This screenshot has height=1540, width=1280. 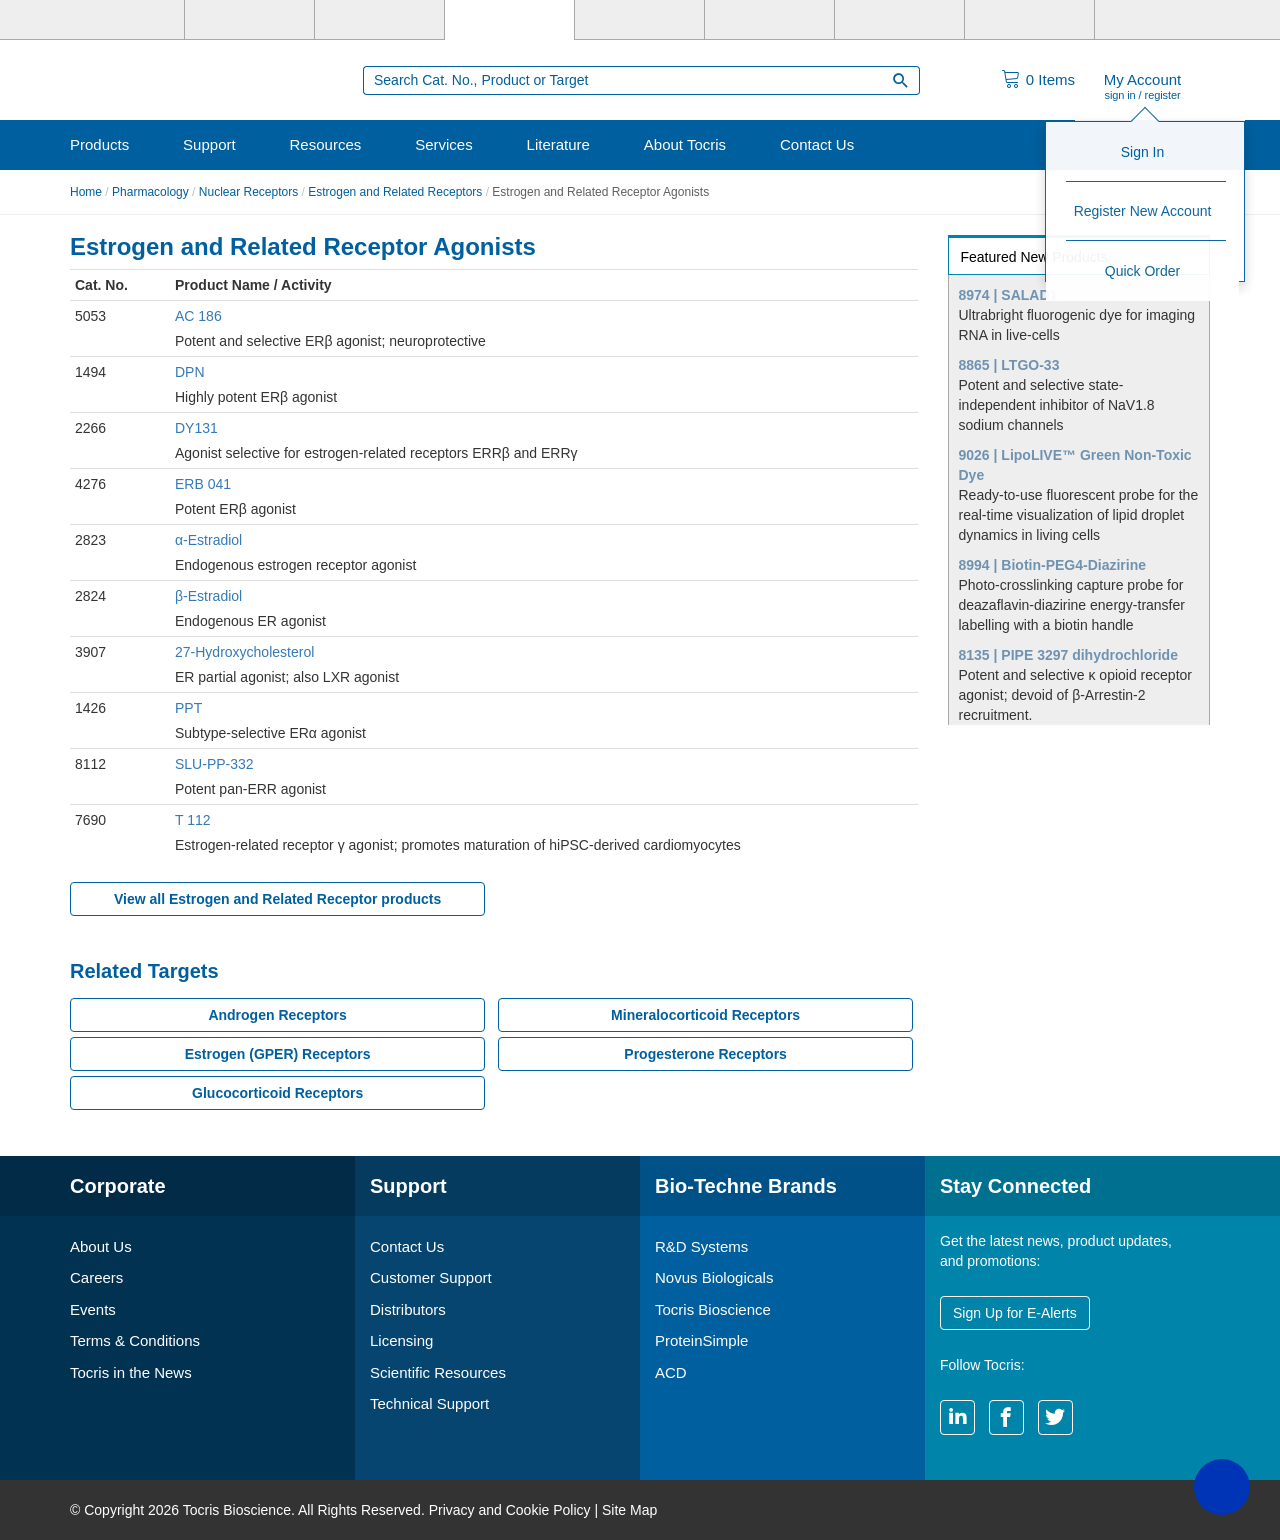 I want to click on 8994 | Biotin-PEG4-Diazirine, so click(x=1053, y=565).